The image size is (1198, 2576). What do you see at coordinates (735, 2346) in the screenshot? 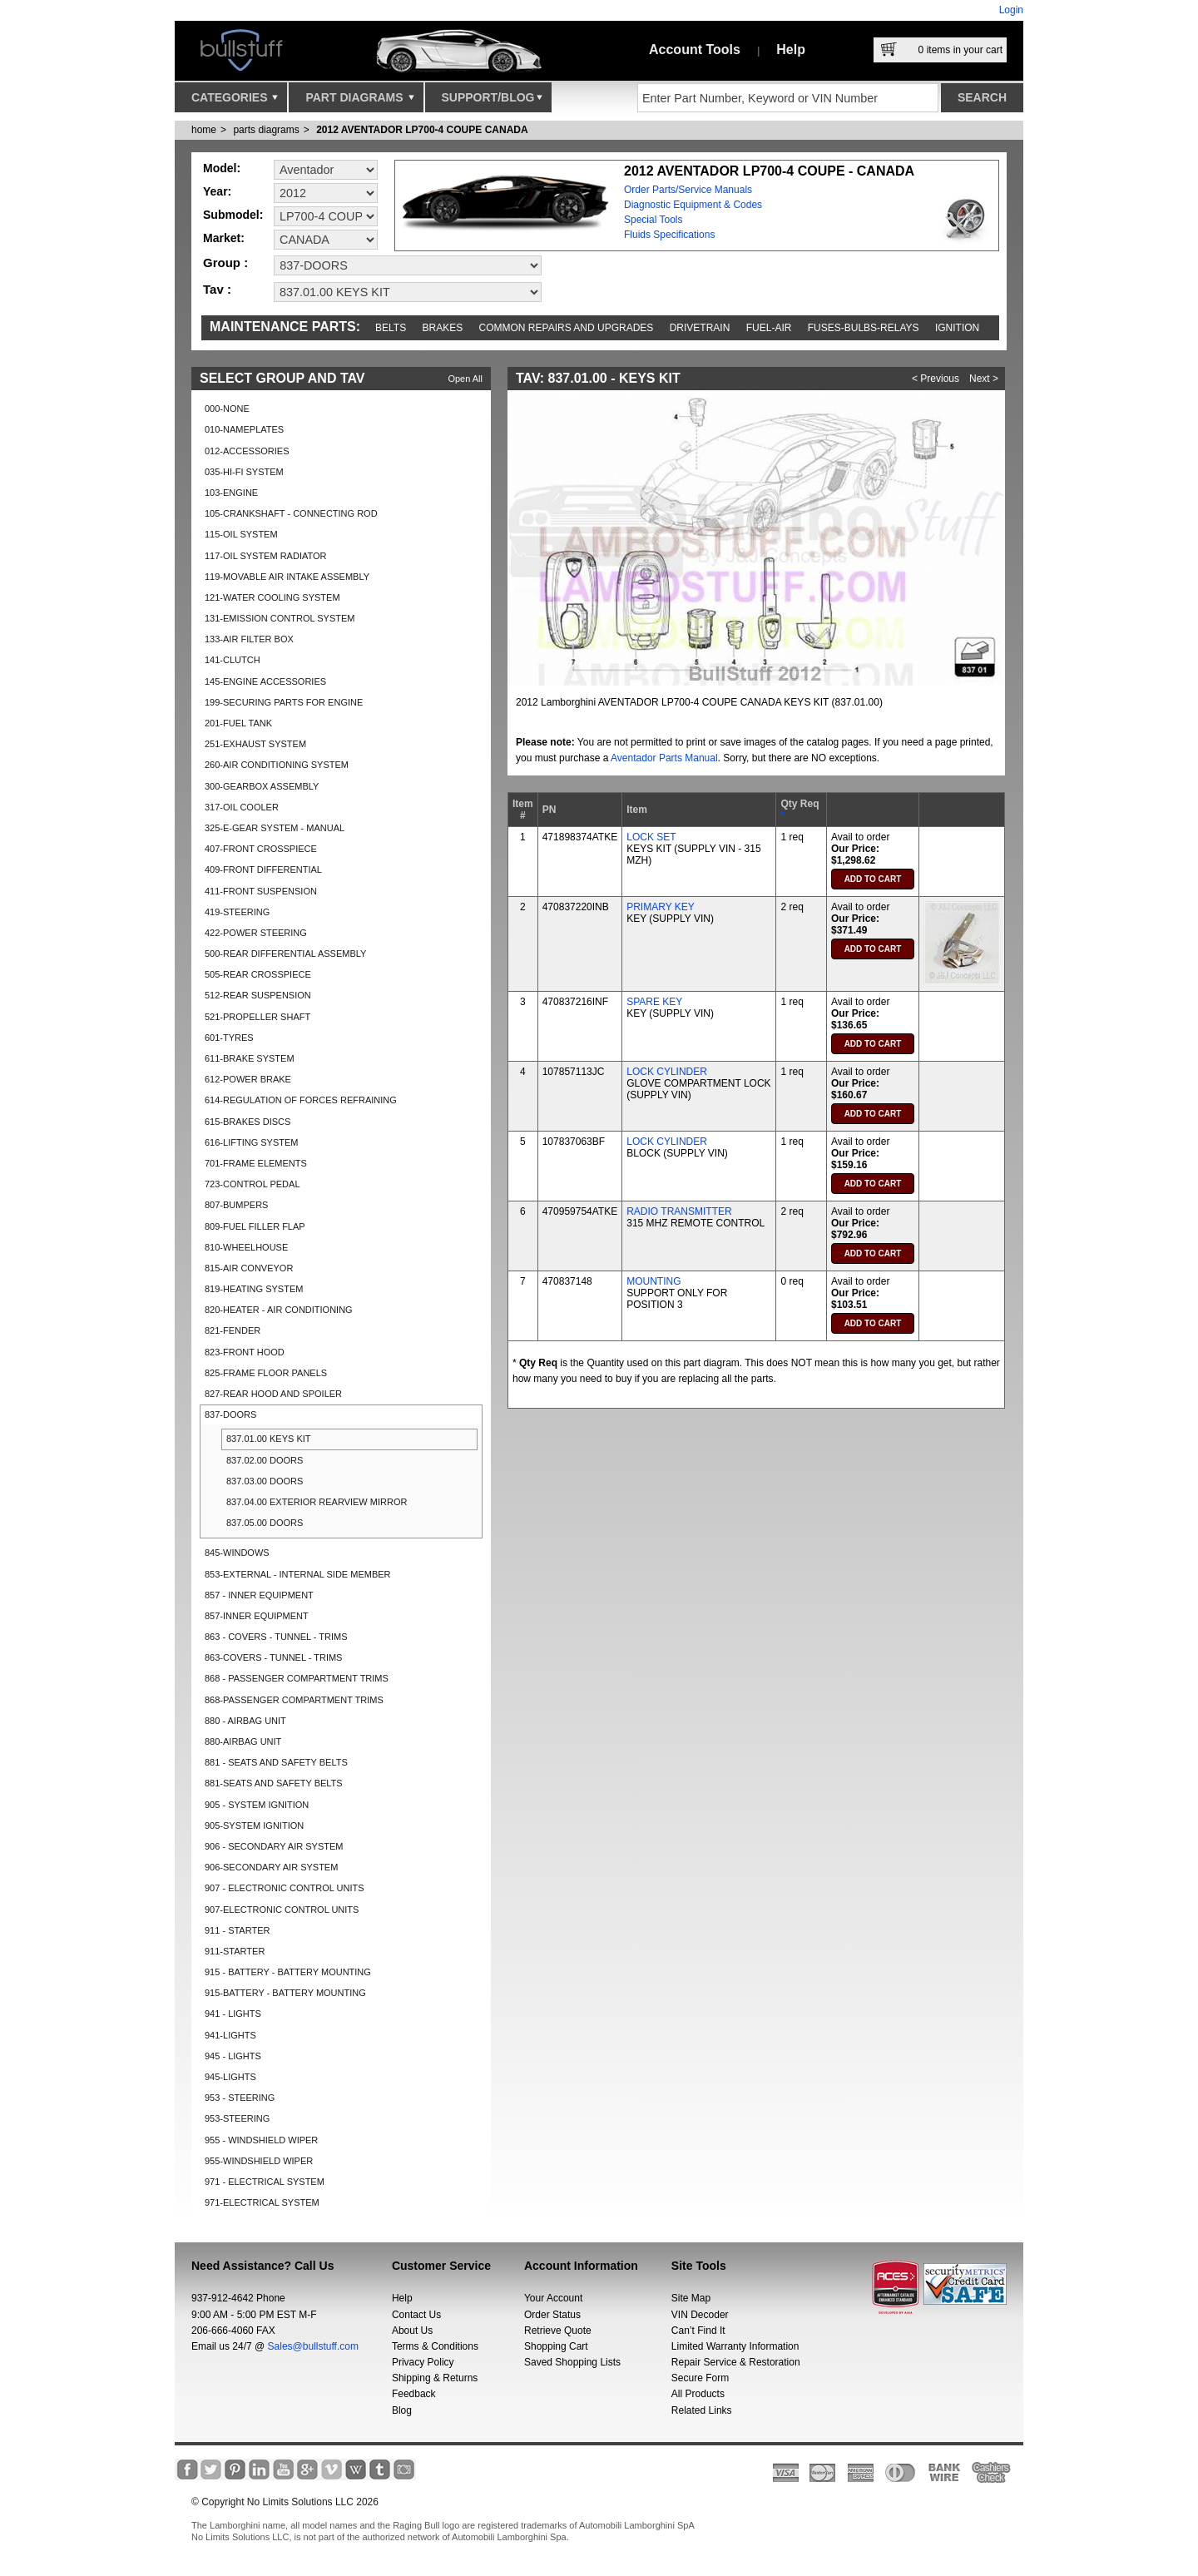
I see `Limited Warranty Information` at bounding box center [735, 2346].